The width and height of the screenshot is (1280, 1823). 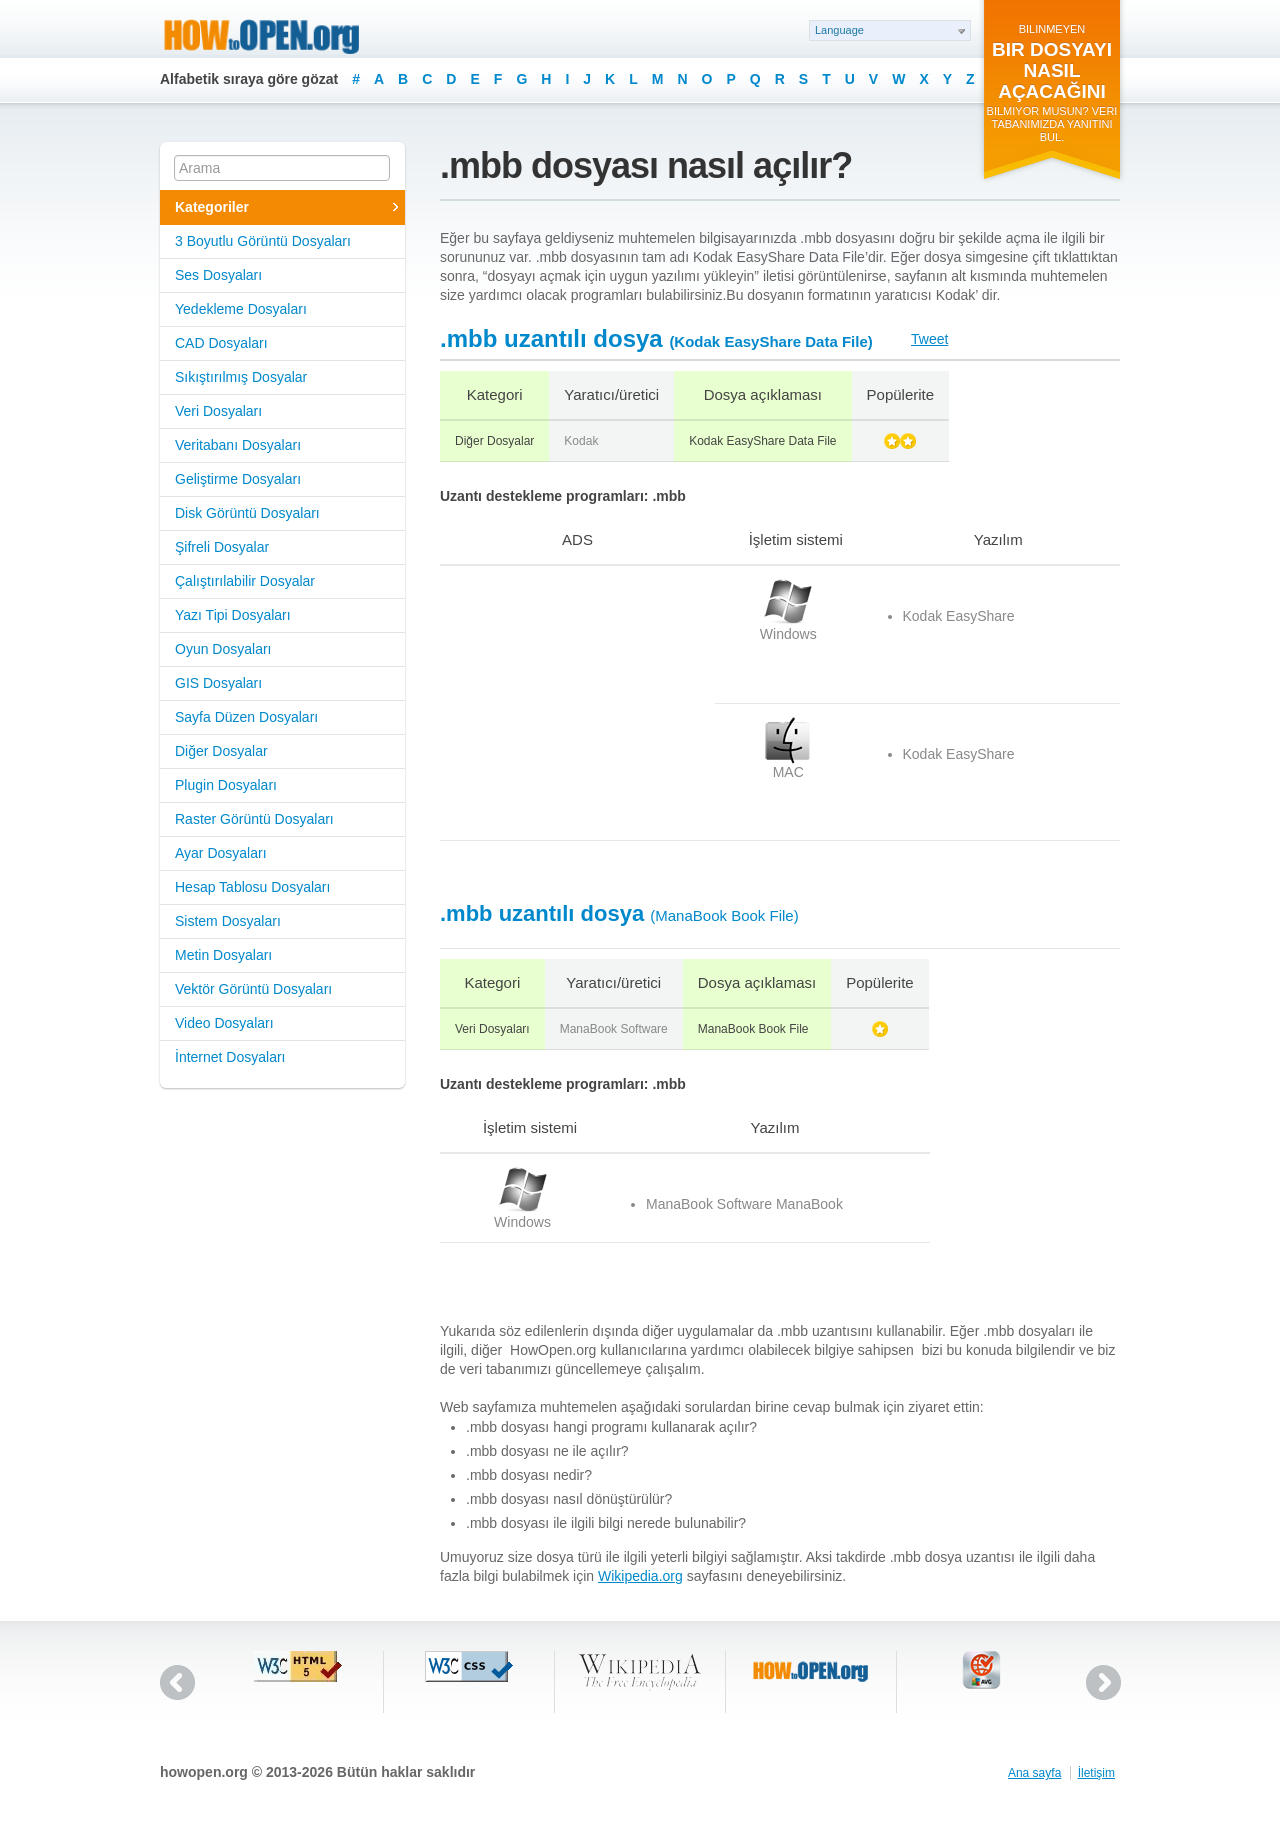 What do you see at coordinates (929, 339) in the screenshot?
I see `Tweet` at bounding box center [929, 339].